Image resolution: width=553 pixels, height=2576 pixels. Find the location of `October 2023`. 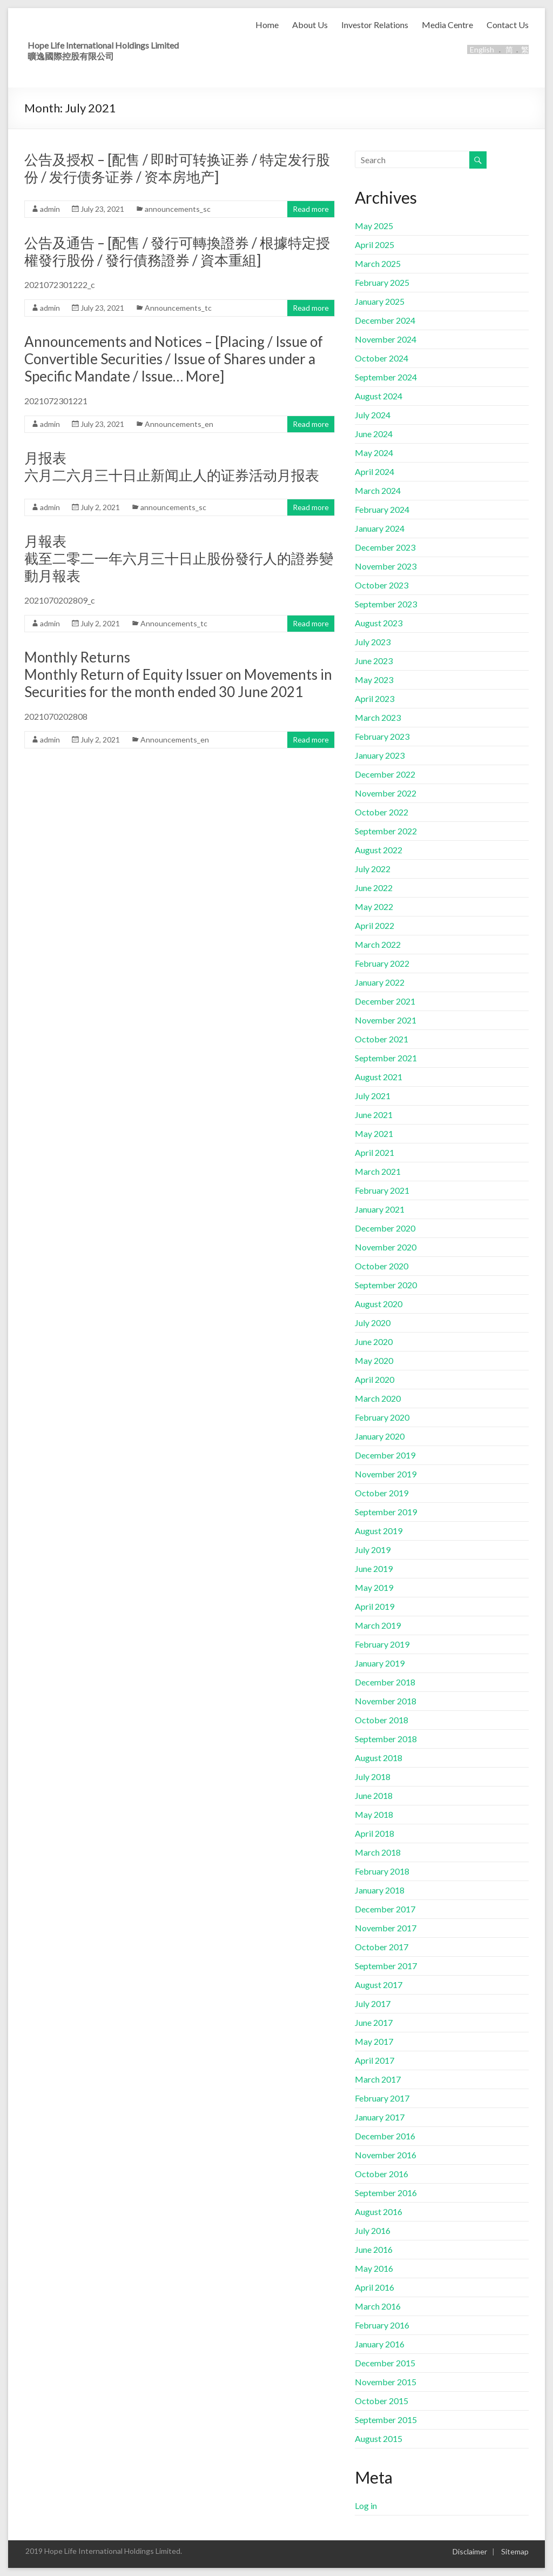

October 2023 is located at coordinates (381, 585).